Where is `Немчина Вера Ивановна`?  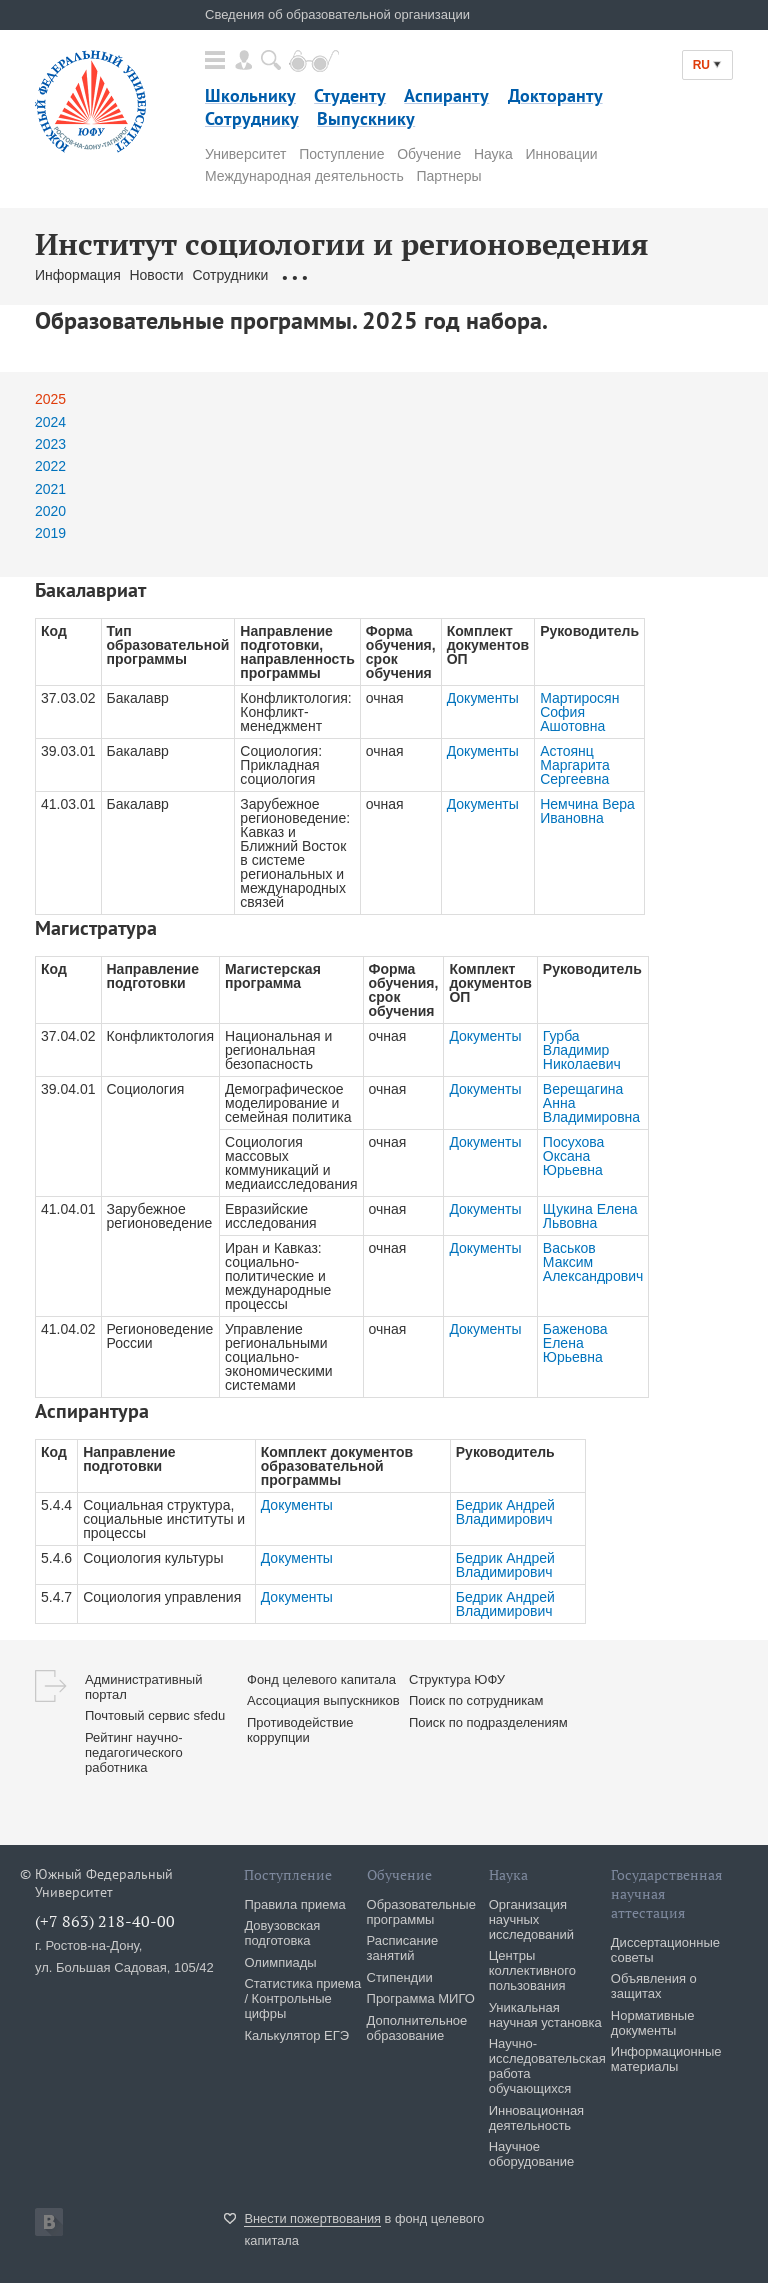 Немчина Вера Ивановна is located at coordinates (587, 811).